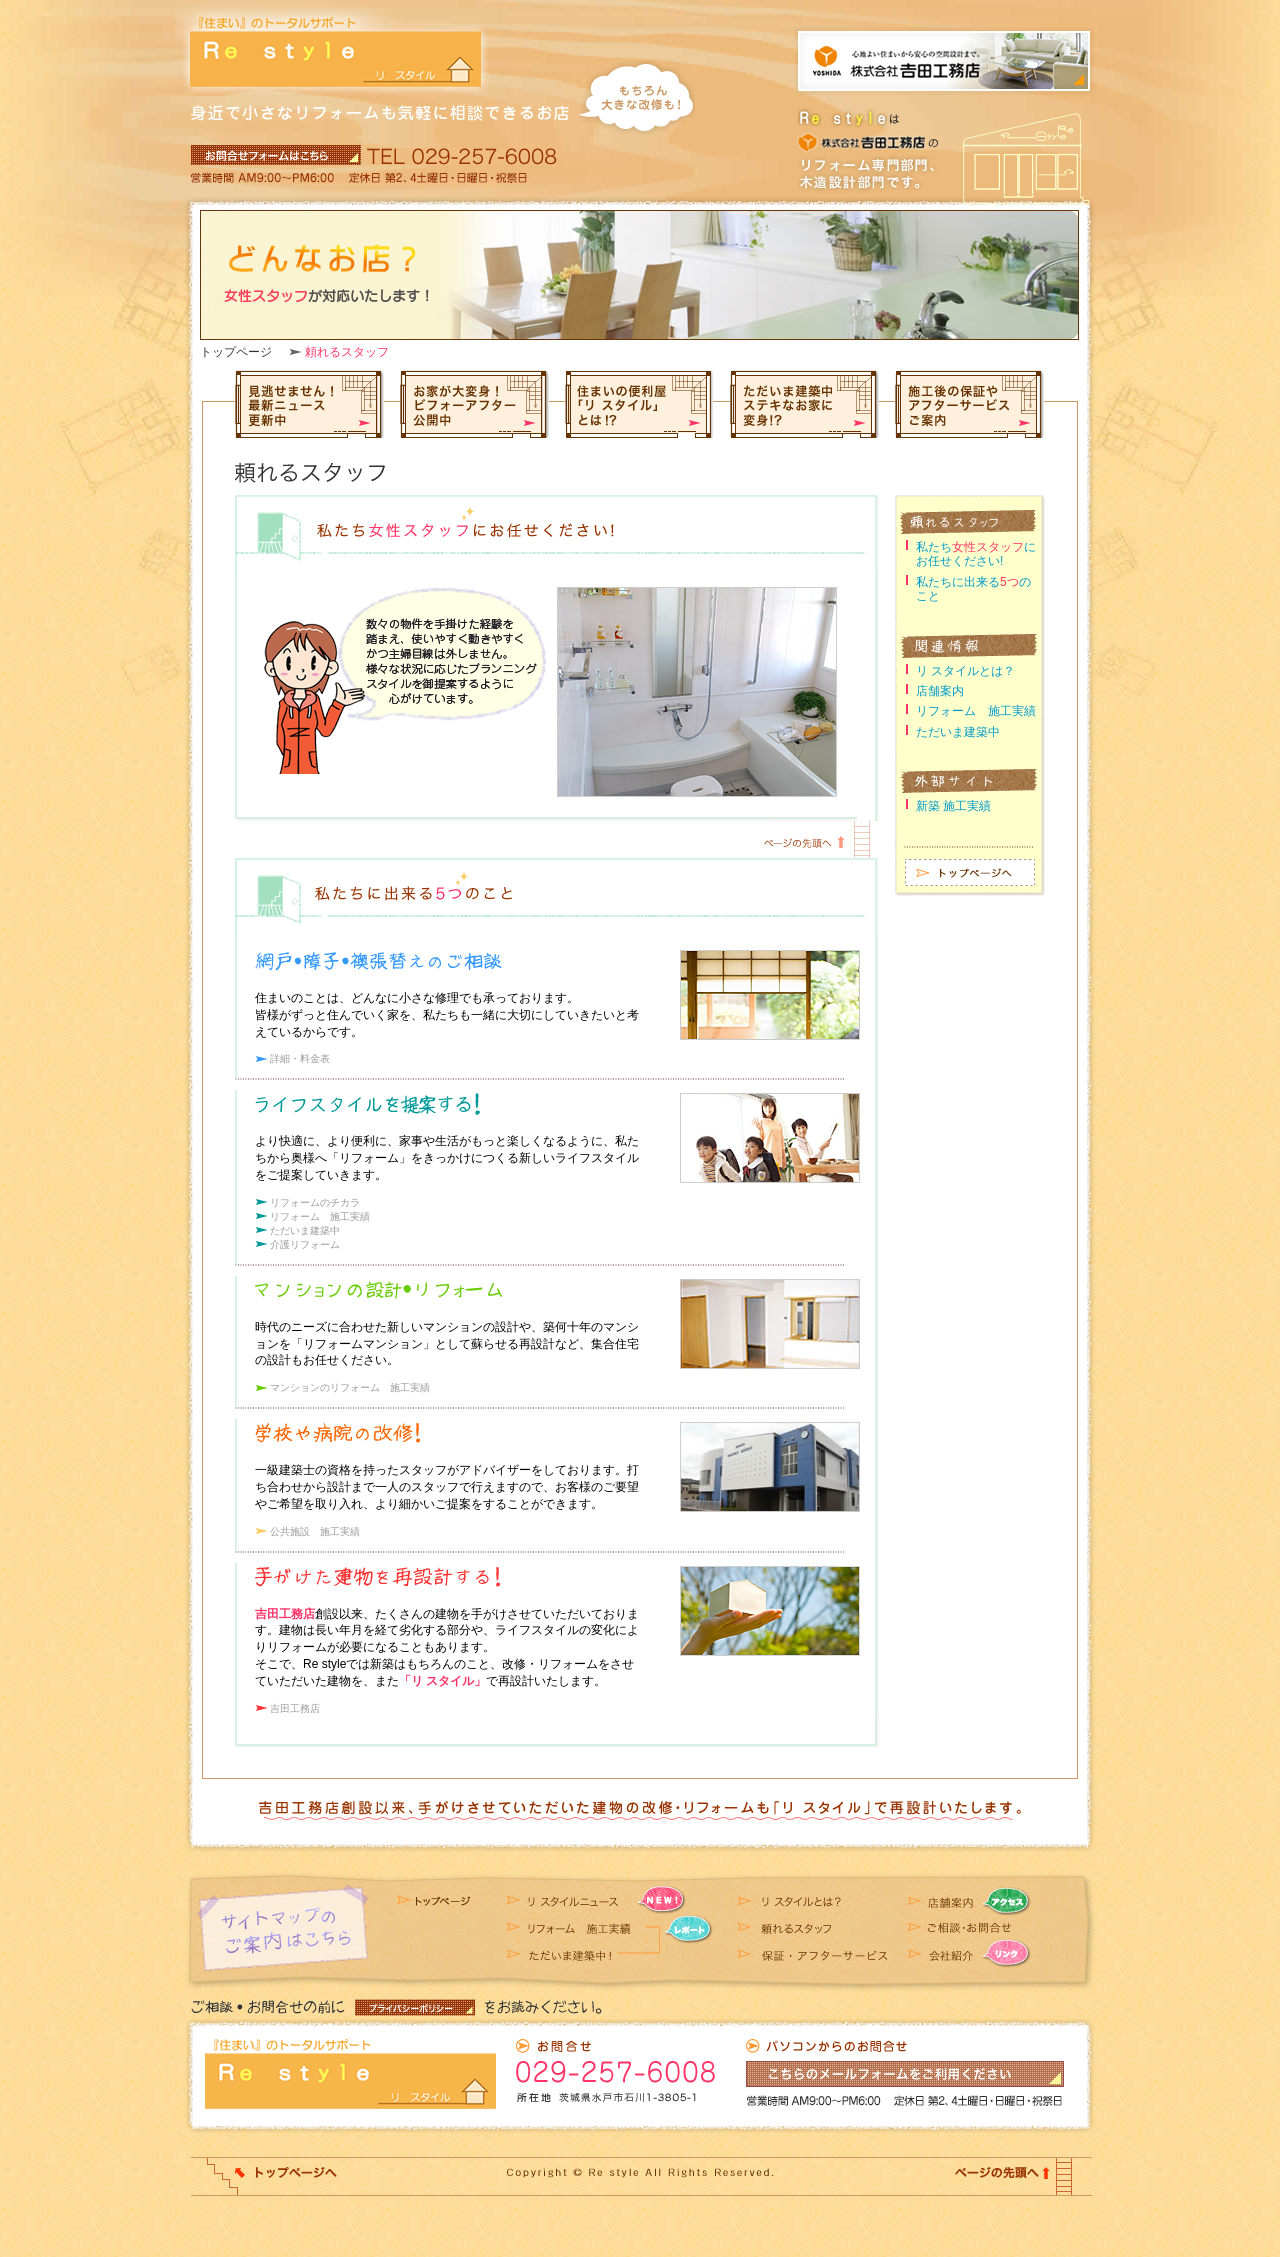 The height and width of the screenshot is (2257, 1280). What do you see at coordinates (315, 1202) in the screenshot?
I see `リフォームのチカラ` at bounding box center [315, 1202].